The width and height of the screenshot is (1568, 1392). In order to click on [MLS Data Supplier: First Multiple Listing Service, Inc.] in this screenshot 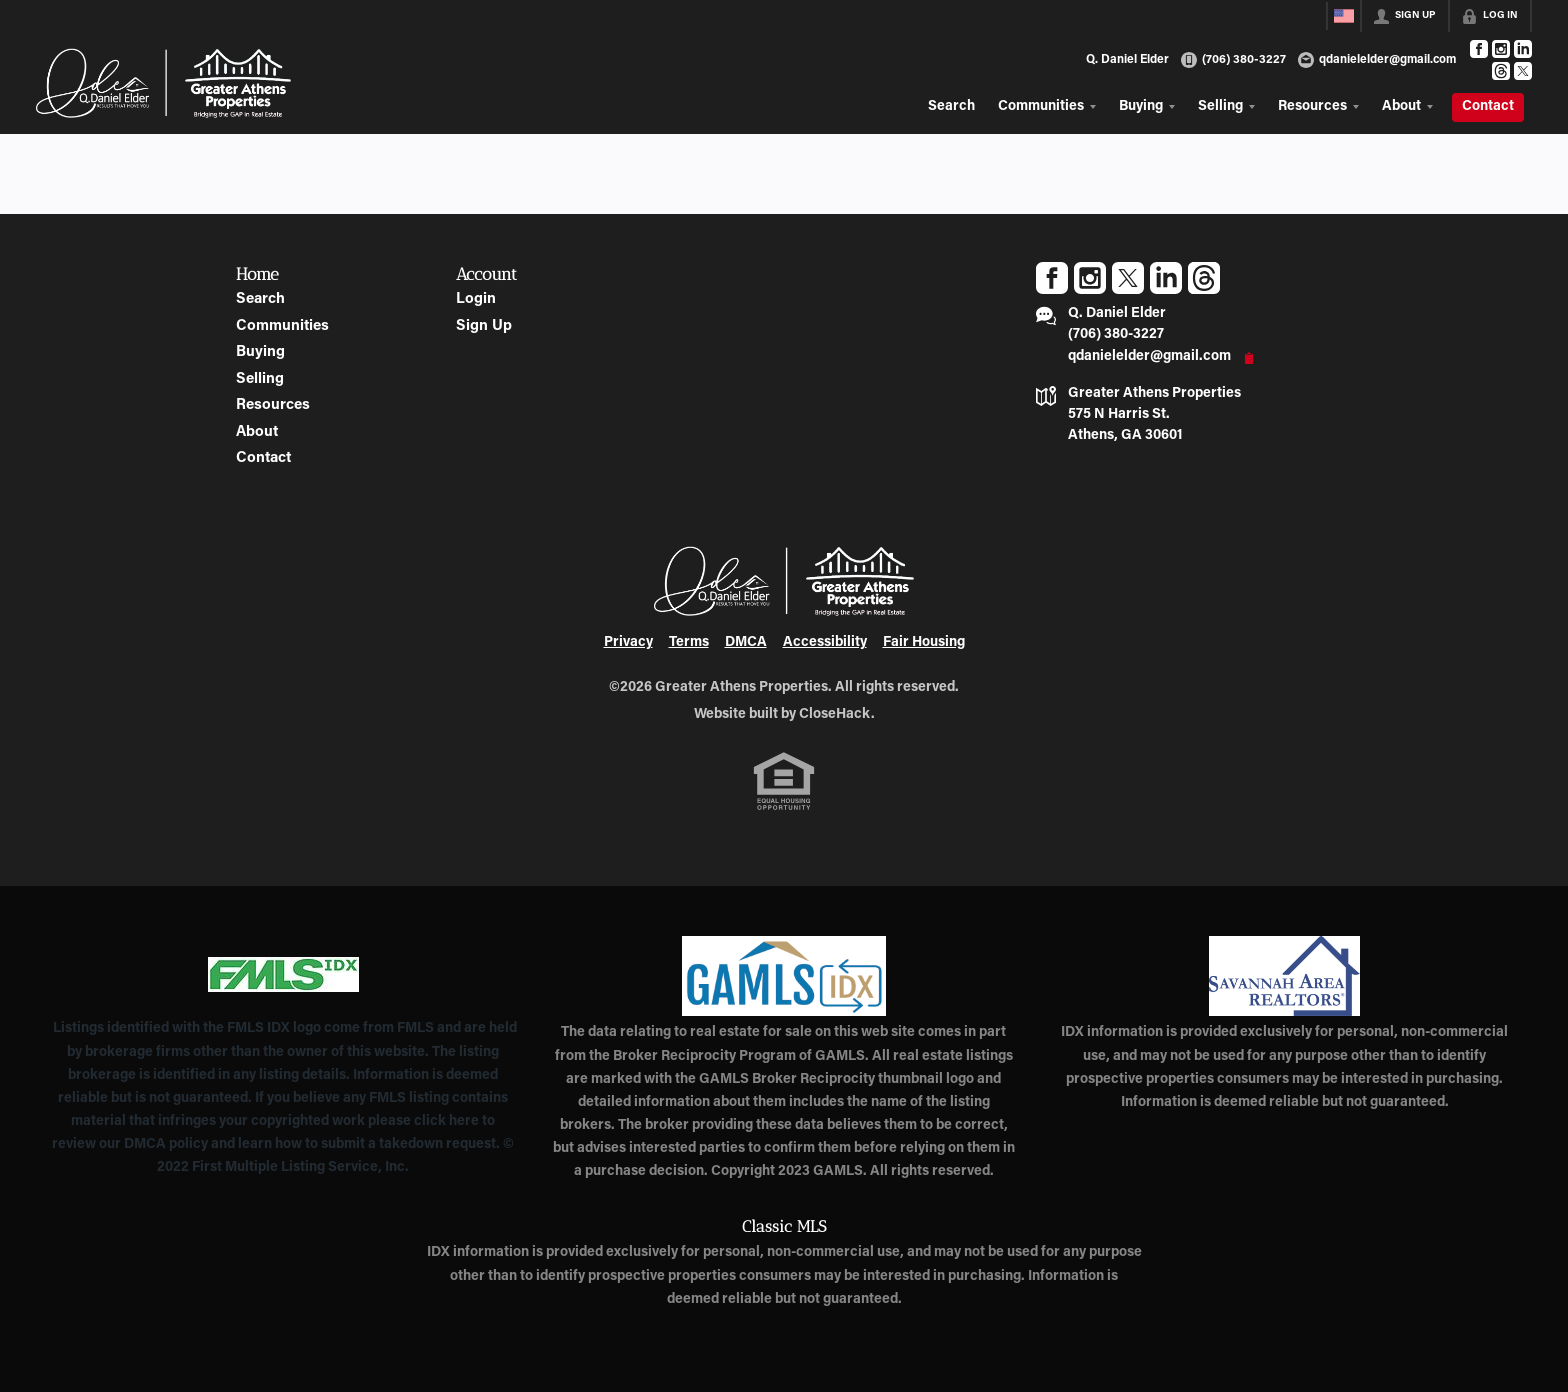, I will do `click(283, 974)`.